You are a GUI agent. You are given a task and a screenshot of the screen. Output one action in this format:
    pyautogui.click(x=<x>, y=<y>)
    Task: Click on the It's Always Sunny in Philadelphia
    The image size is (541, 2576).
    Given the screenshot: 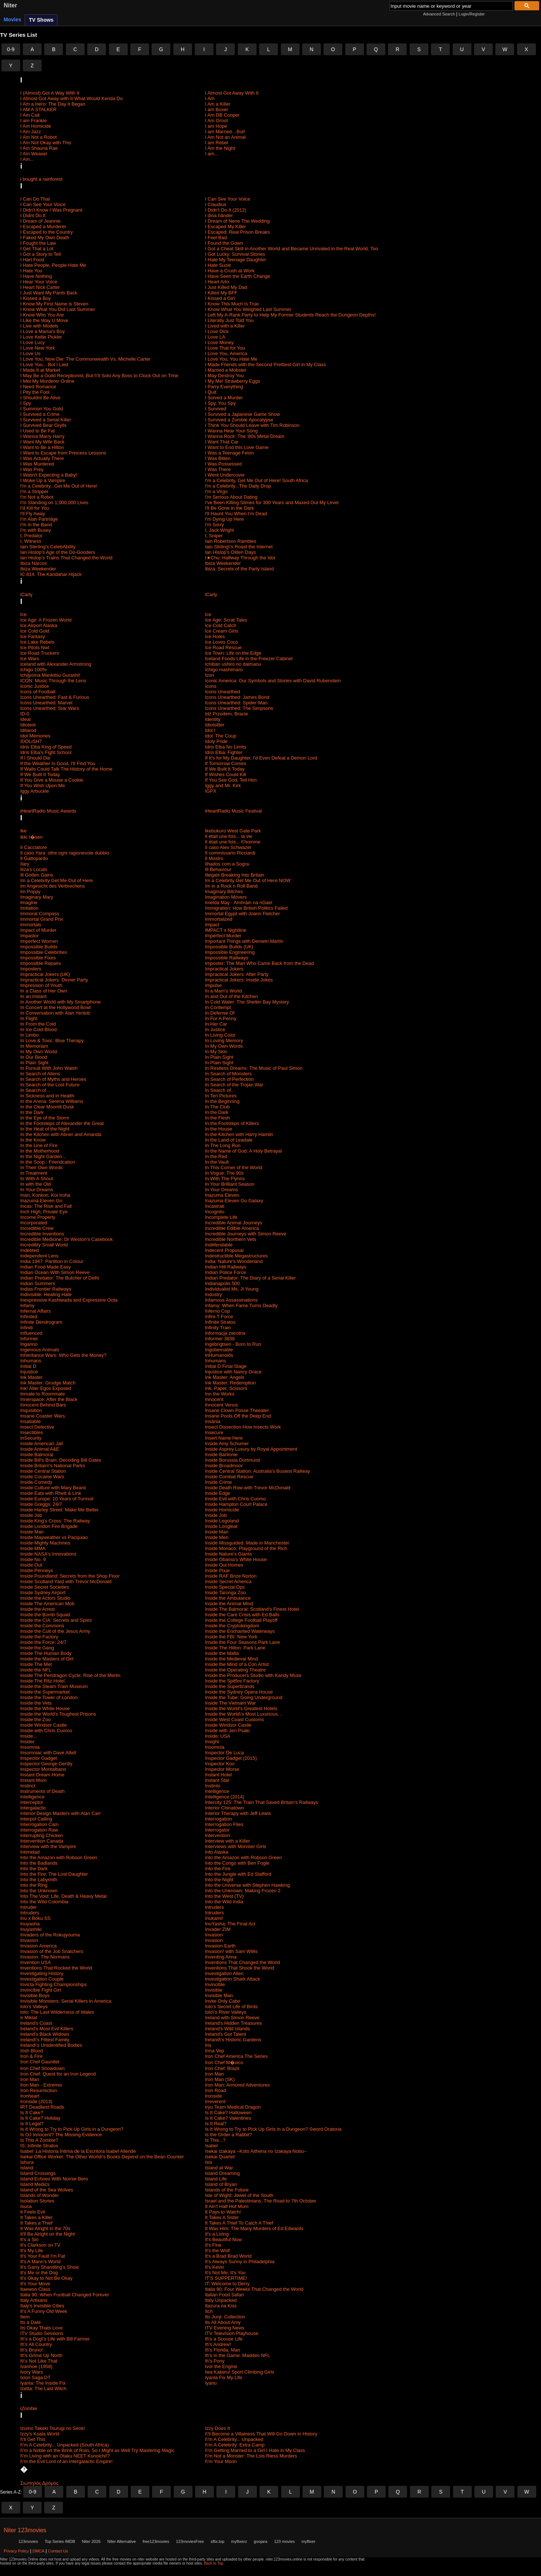 What is the action you would take?
    pyautogui.click(x=240, y=2261)
    